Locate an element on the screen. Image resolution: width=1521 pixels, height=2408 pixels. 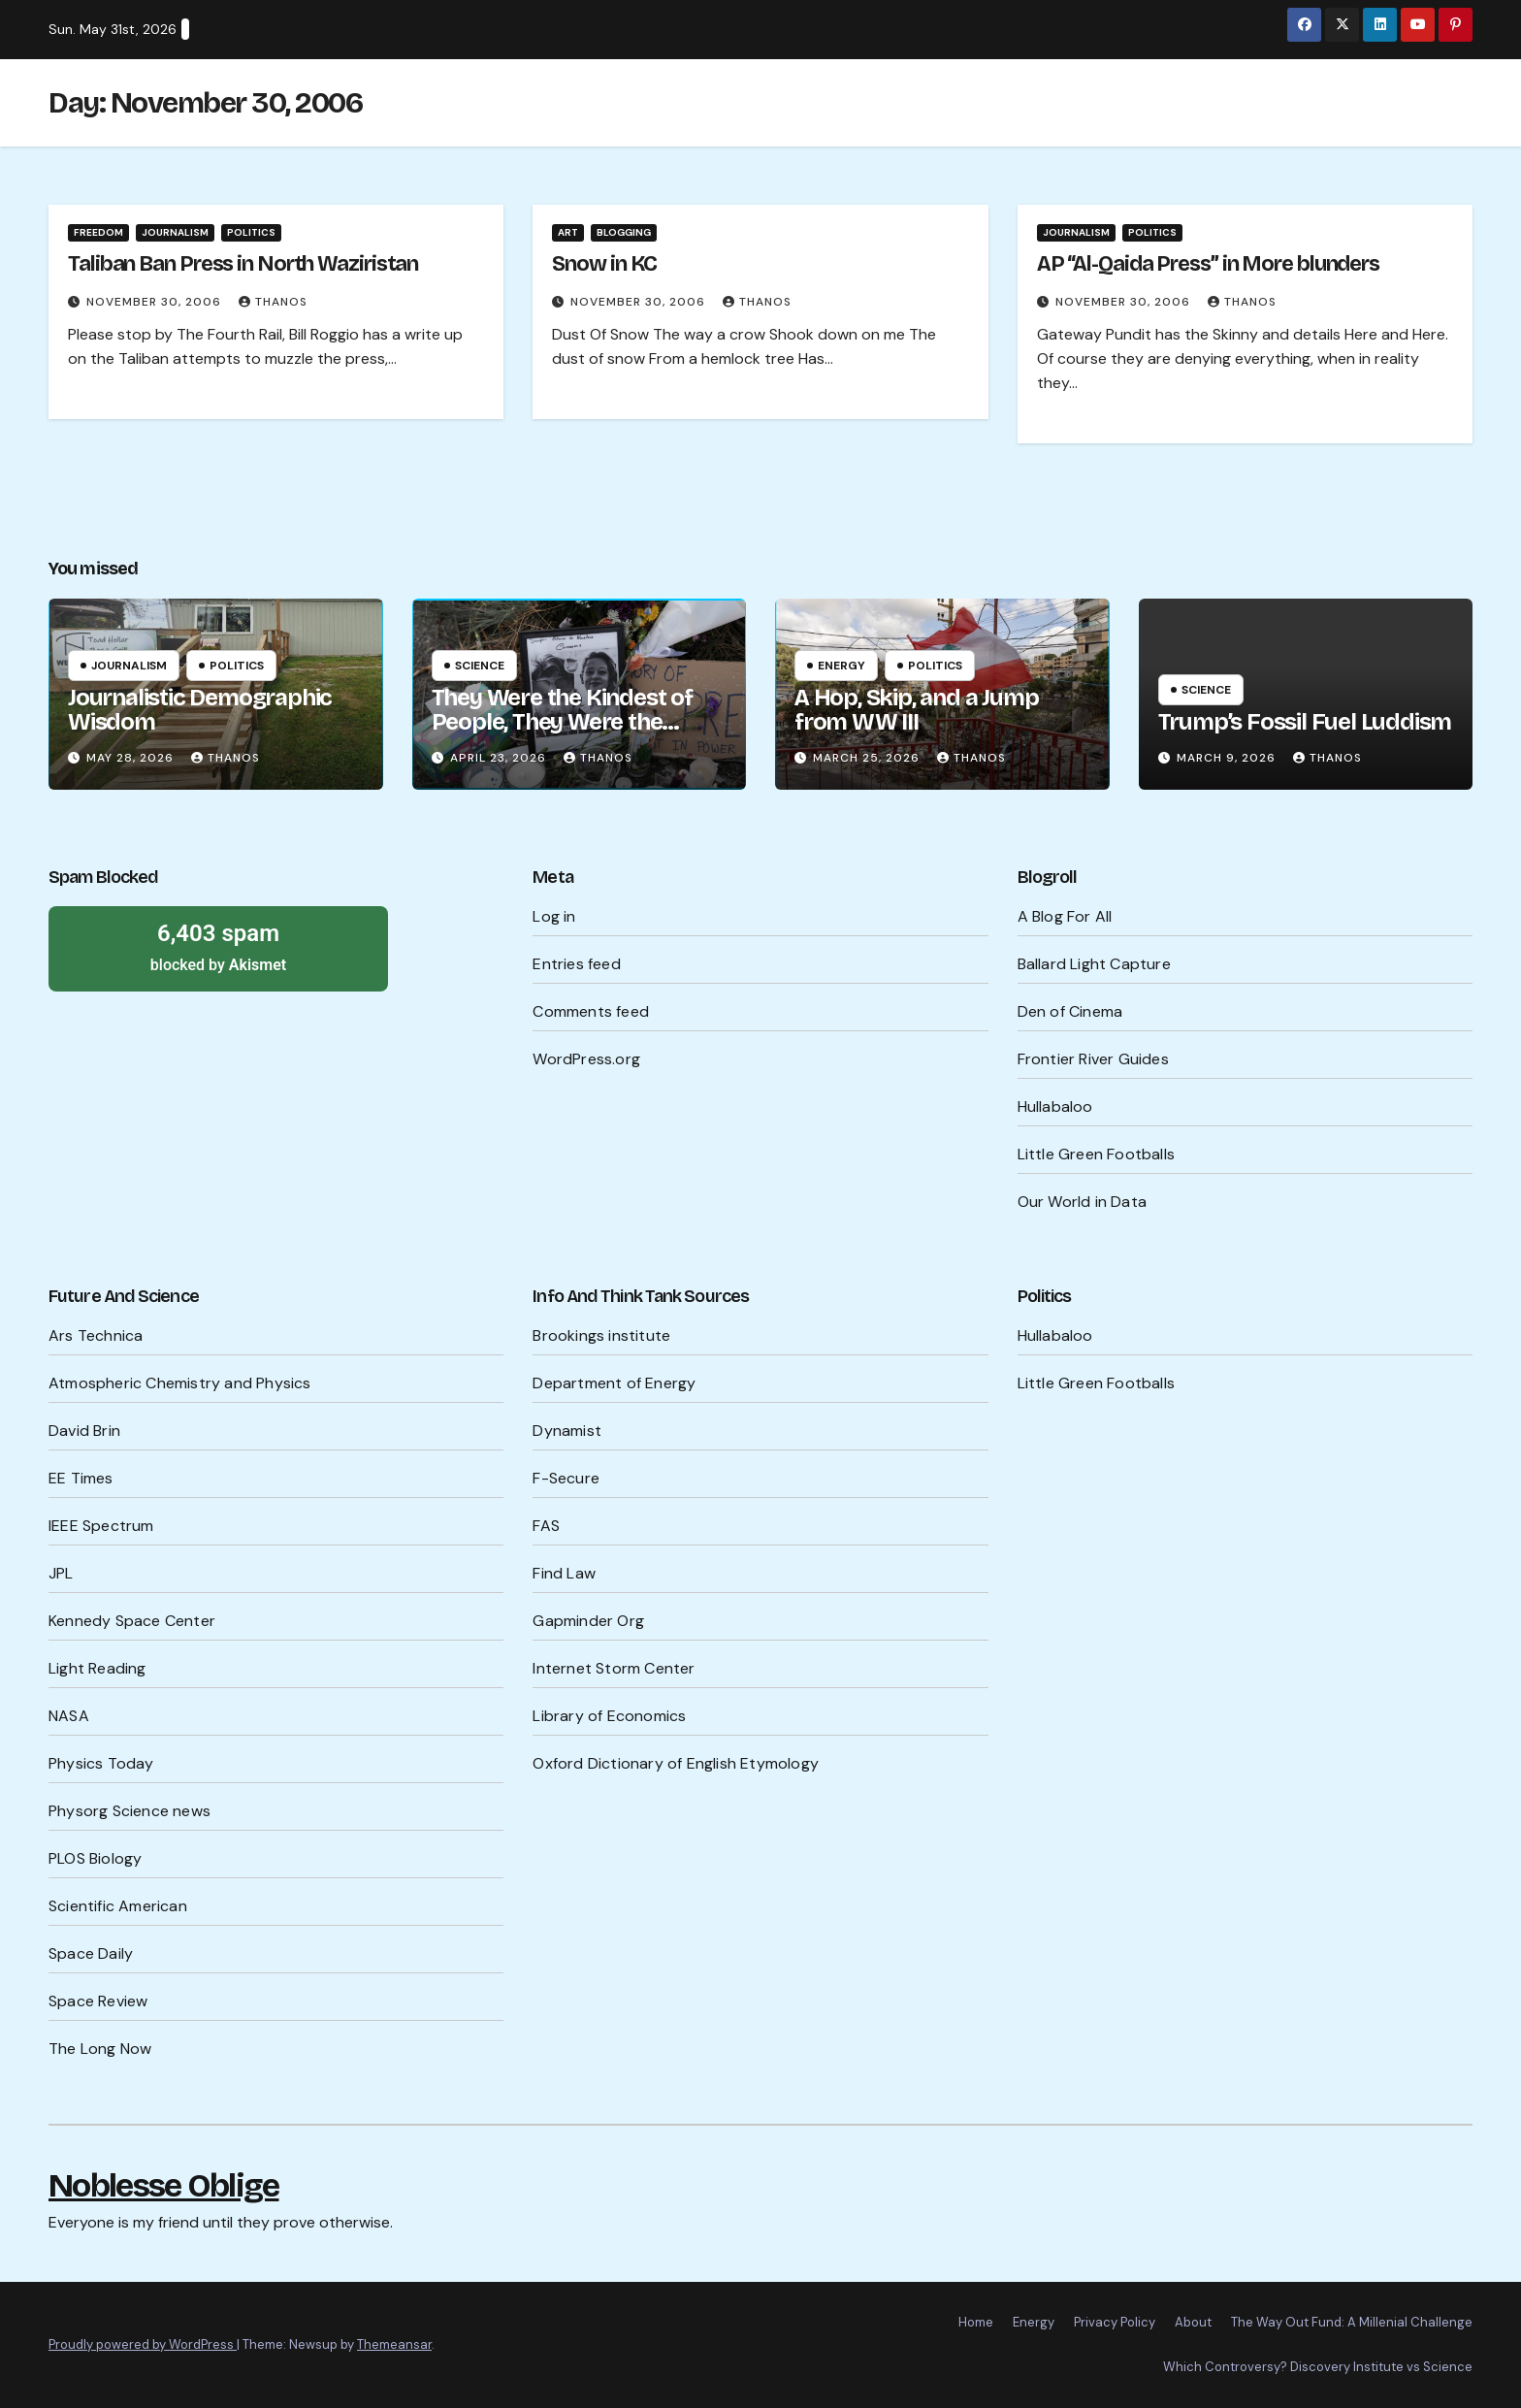
They Were the Kindest of People, They Were the Cruelest of People is located at coordinates (562, 722).